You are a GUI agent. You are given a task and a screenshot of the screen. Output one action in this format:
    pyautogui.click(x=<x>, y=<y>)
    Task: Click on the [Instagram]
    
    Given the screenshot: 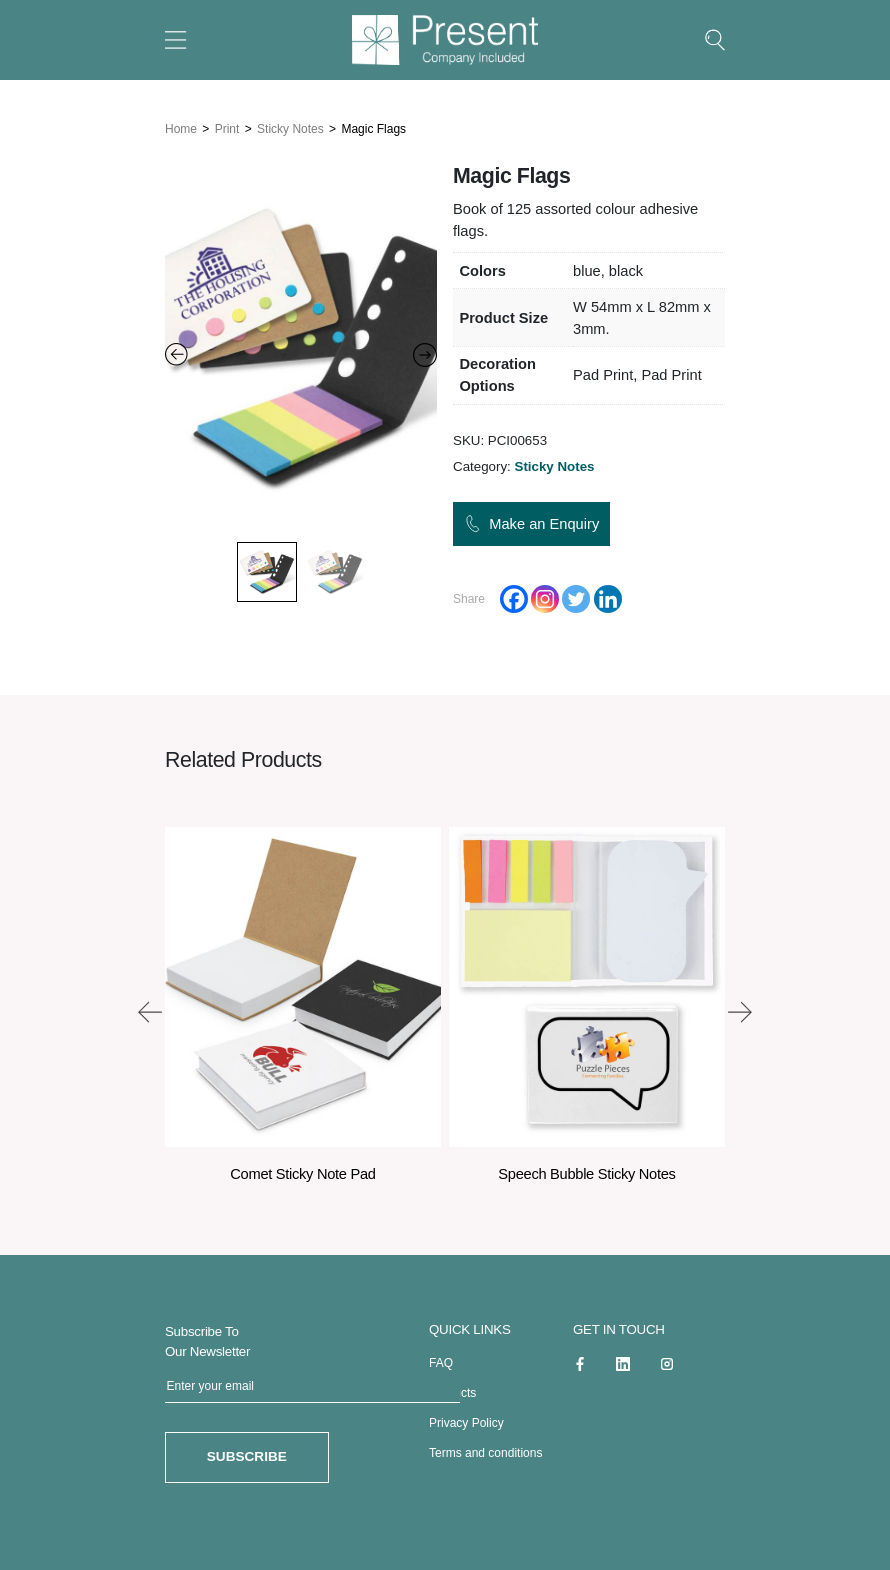 What is the action you would take?
    pyautogui.click(x=545, y=596)
    